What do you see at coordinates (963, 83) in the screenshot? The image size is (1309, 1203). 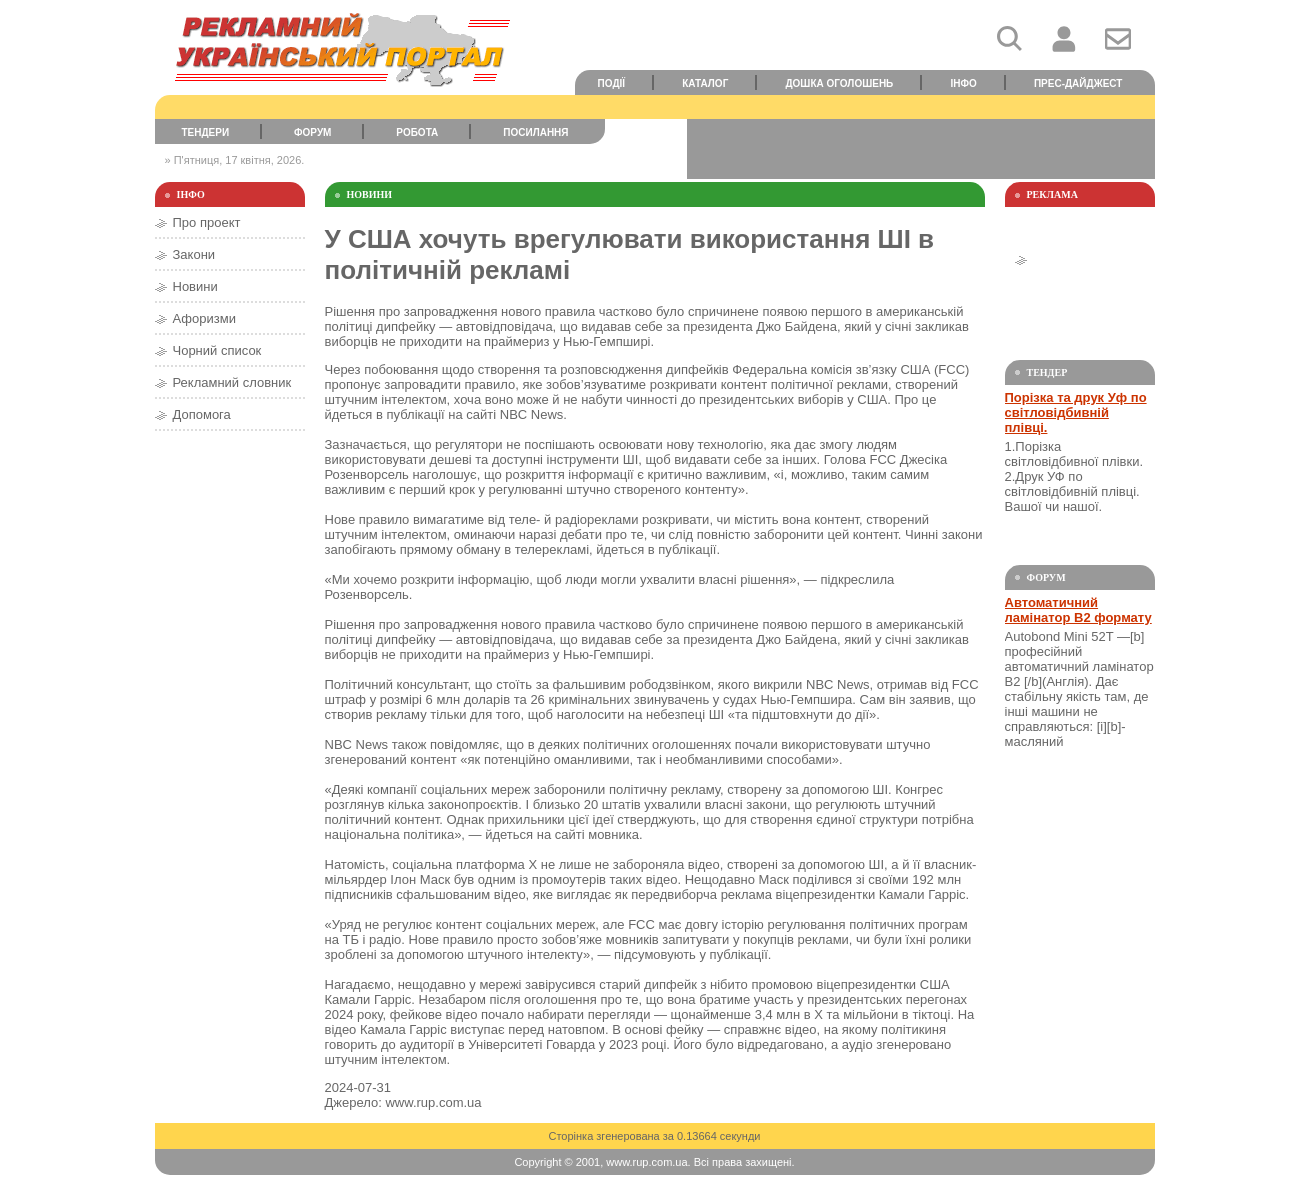 I see `Інфо` at bounding box center [963, 83].